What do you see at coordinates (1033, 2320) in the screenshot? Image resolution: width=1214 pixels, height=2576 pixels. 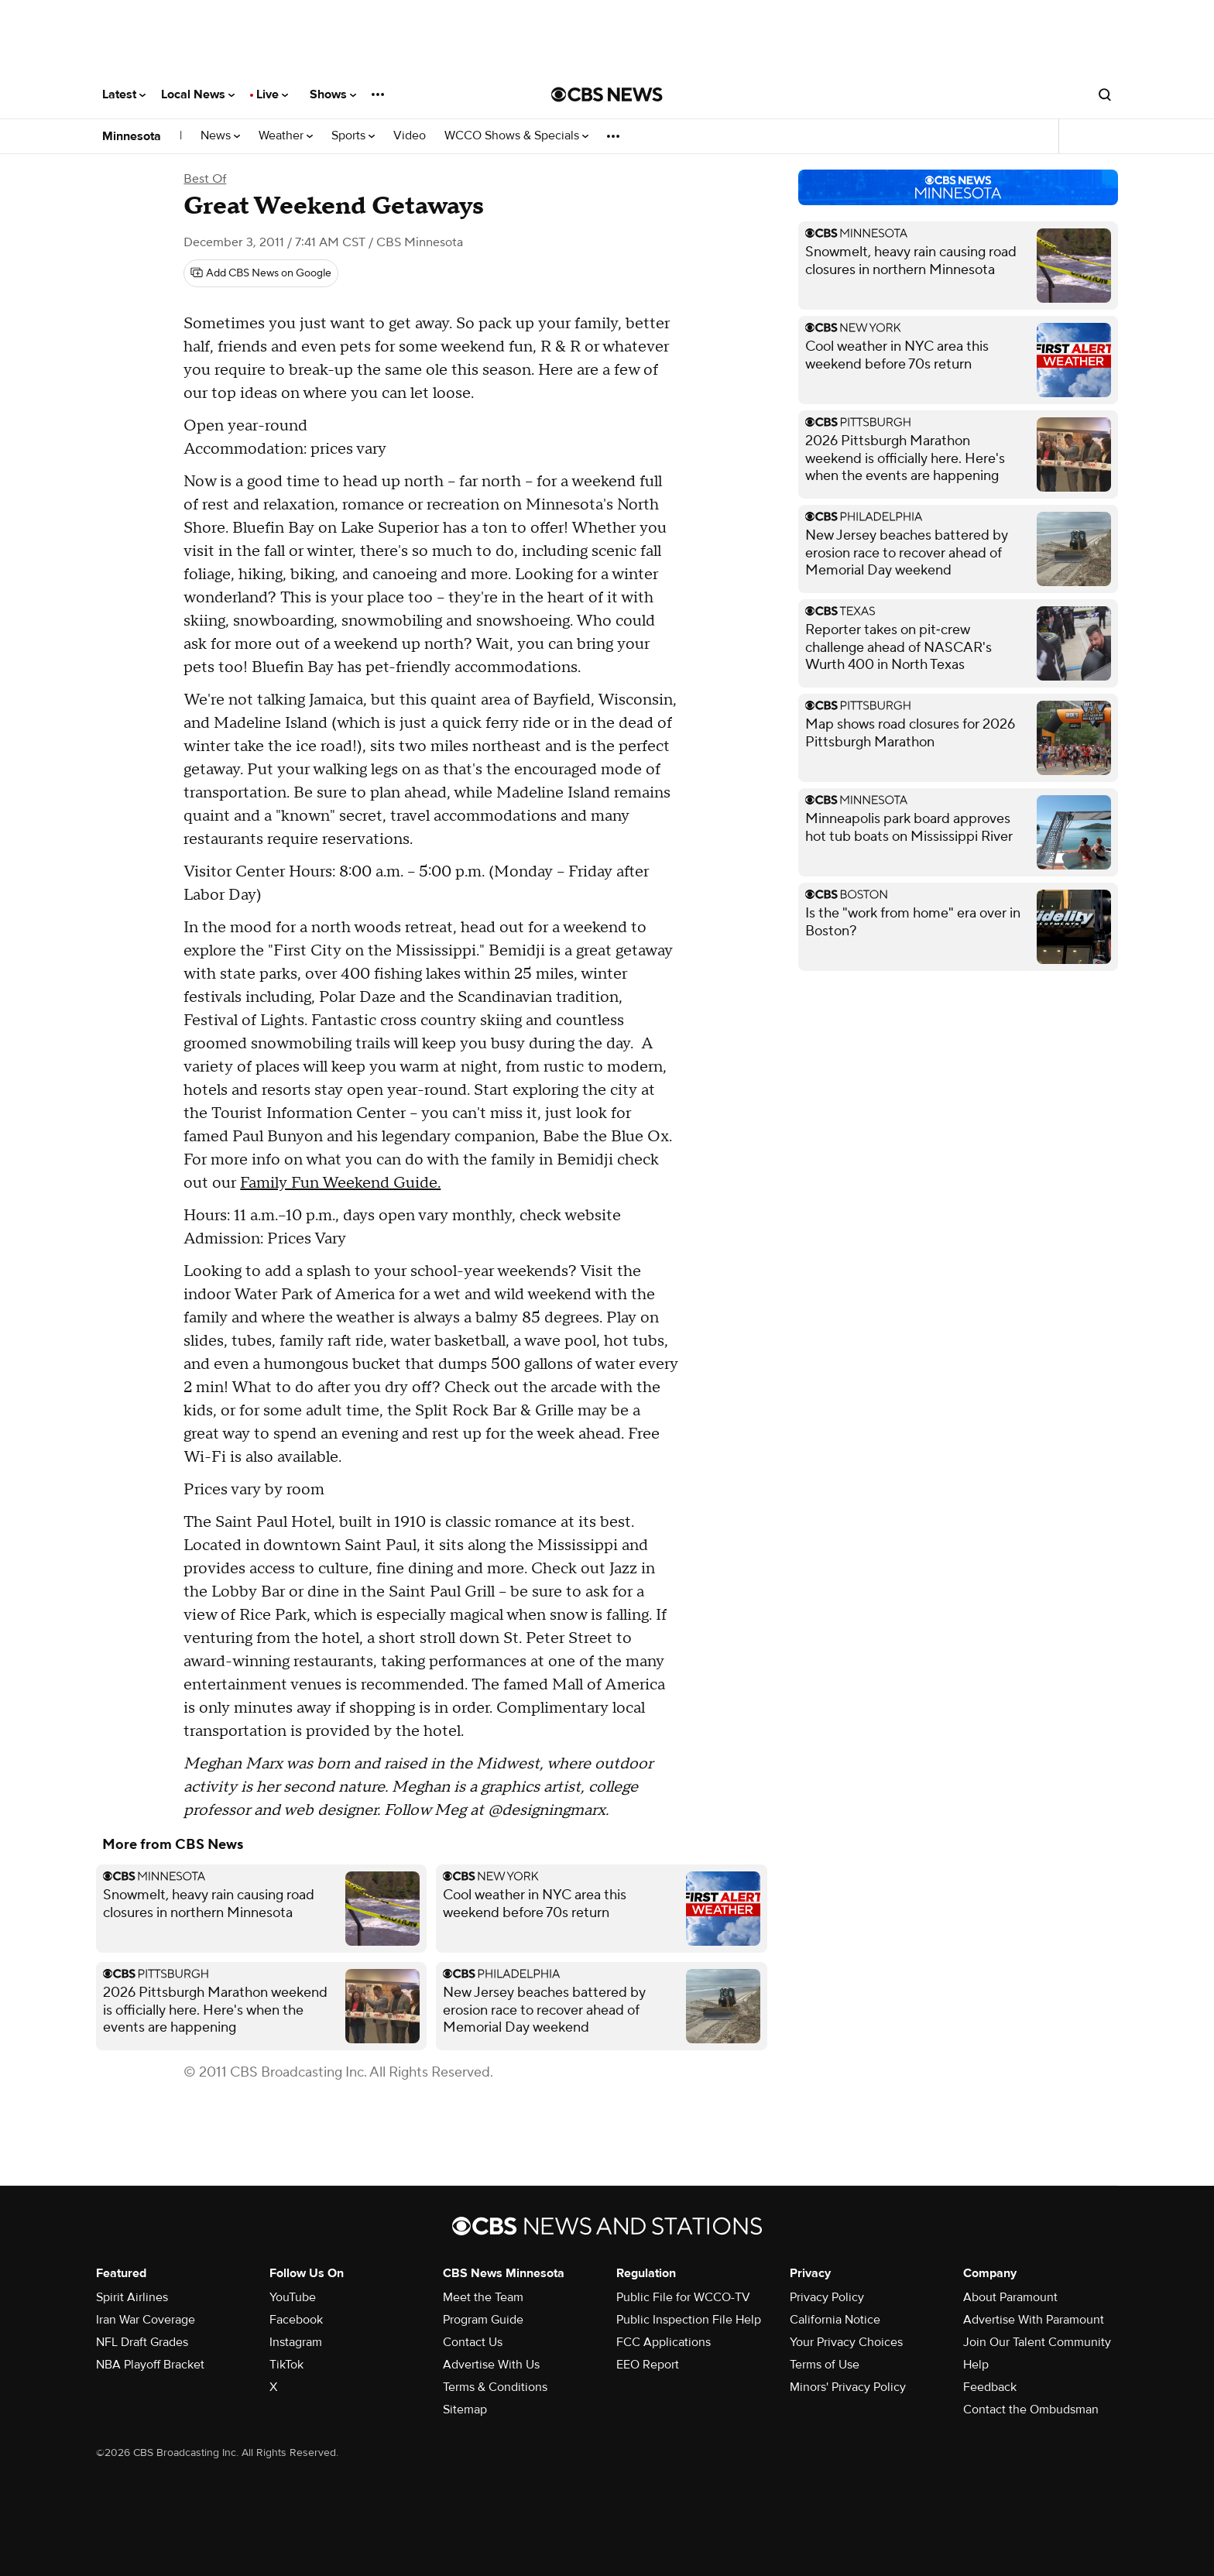 I see `Advertise With Paramount` at bounding box center [1033, 2320].